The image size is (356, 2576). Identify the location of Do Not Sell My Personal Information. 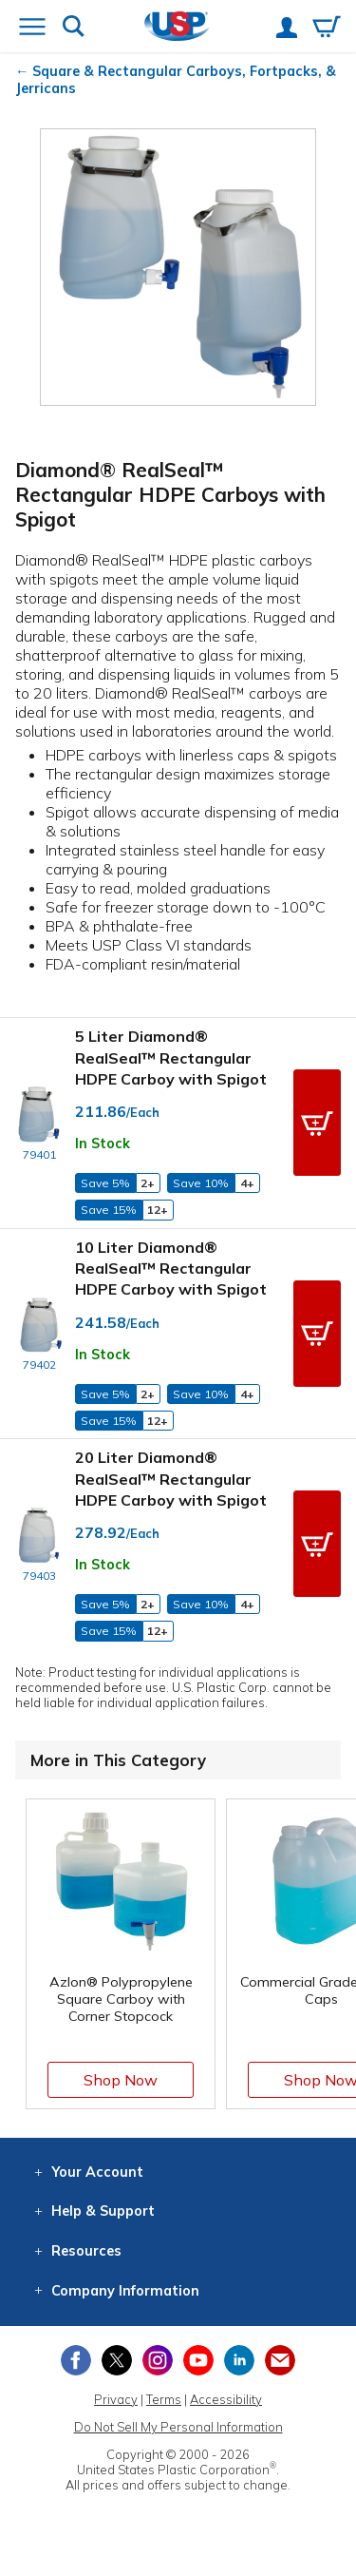
(178, 2426).